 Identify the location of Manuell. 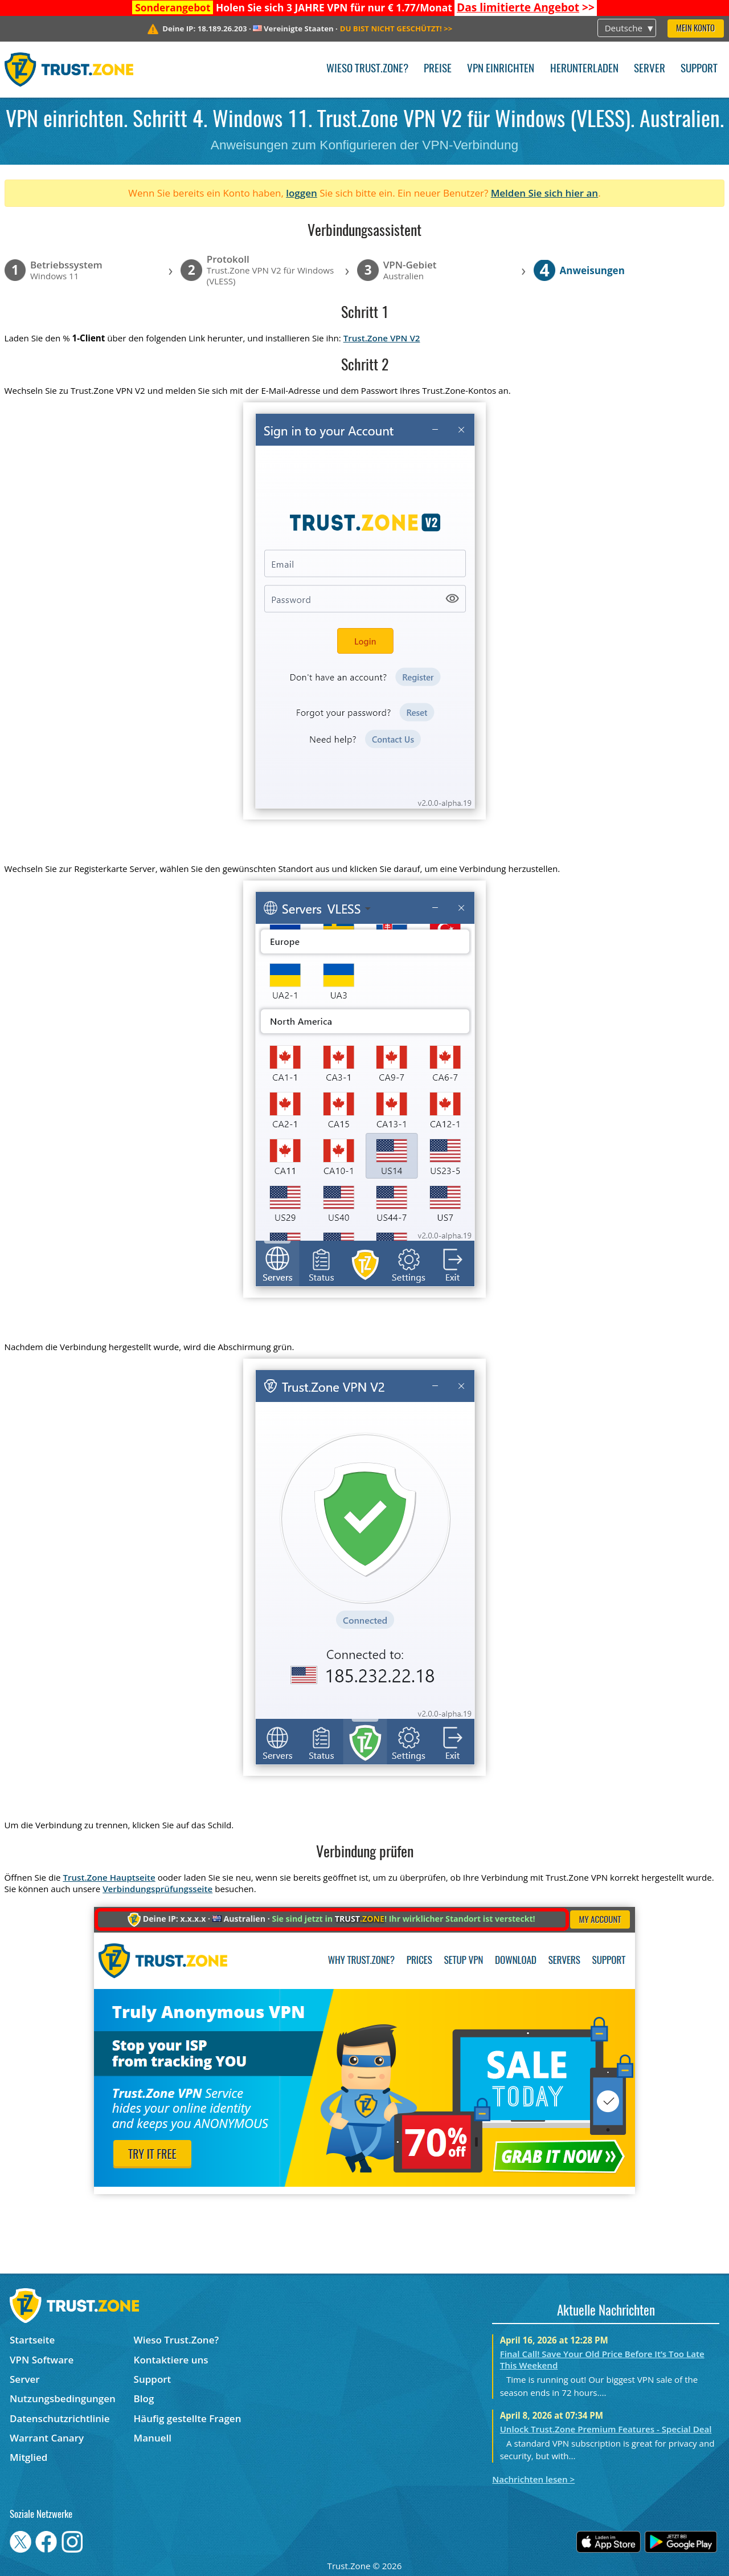
(152, 2437).